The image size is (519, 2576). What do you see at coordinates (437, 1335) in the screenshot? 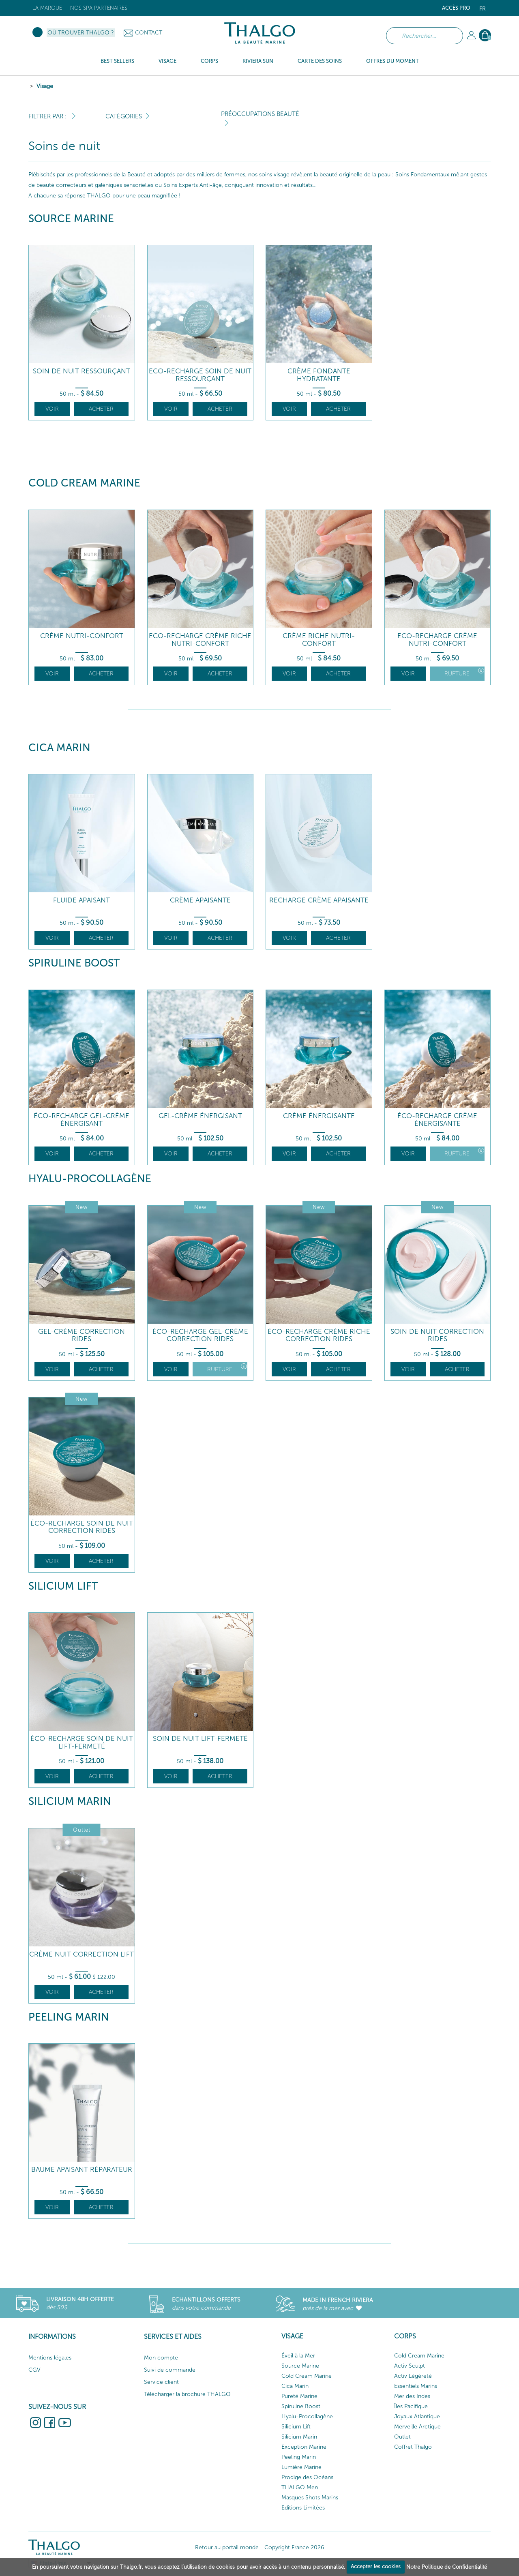
I see `Soin De Nuit Correction Rides` at bounding box center [437, 1335].